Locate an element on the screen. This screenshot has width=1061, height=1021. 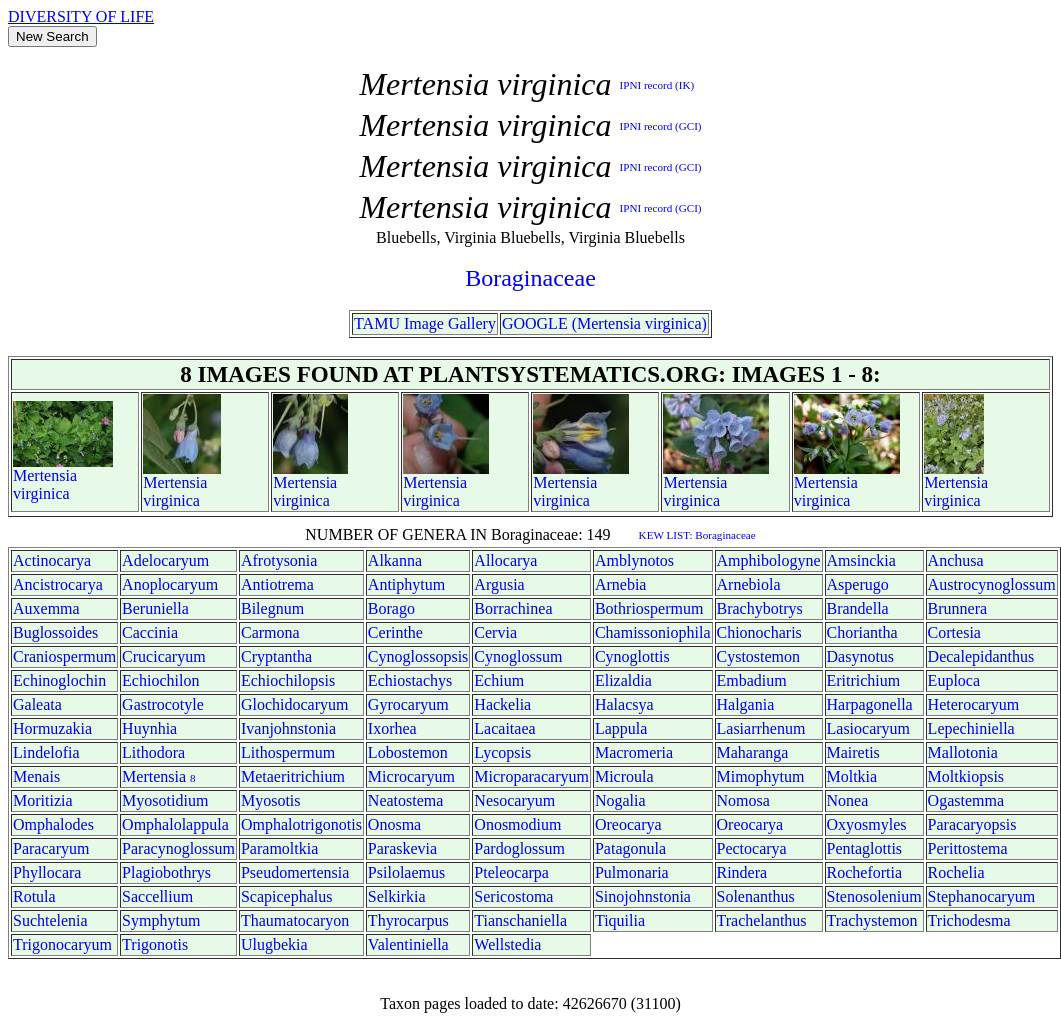
Cynoglossopsis is located at coordinates (418, 656).